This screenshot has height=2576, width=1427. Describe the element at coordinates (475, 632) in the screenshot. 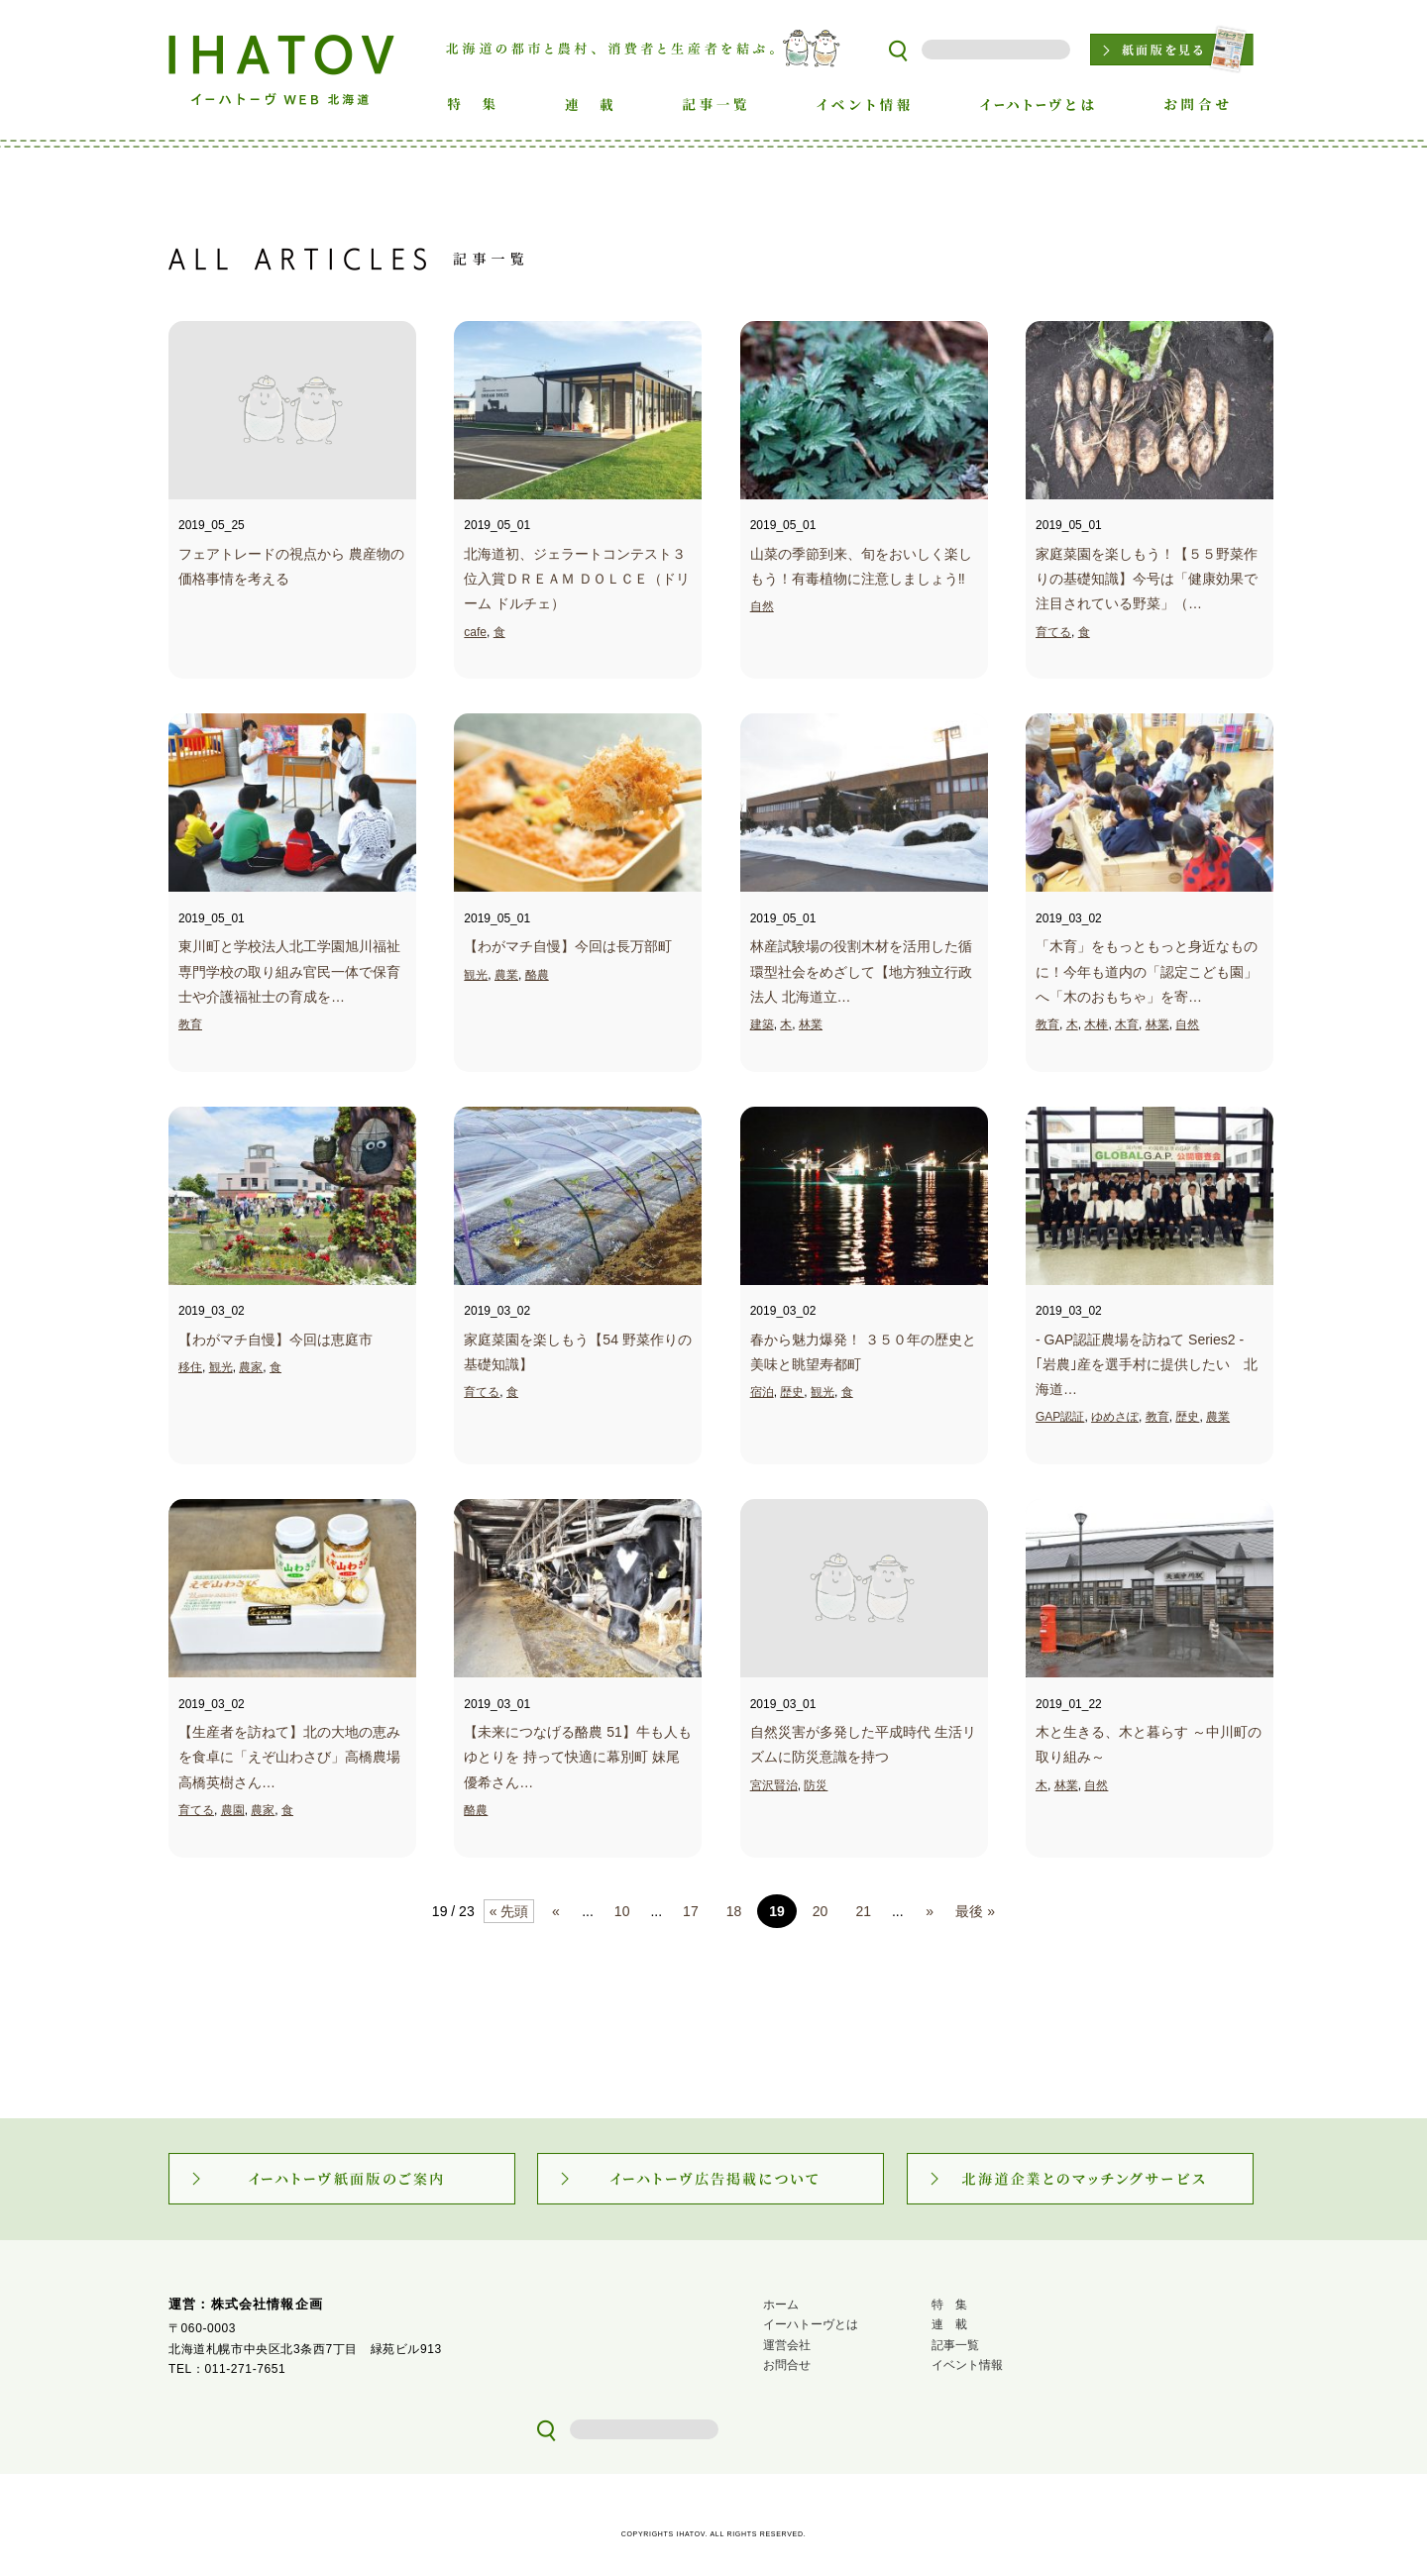

I see `cafe` at that location.